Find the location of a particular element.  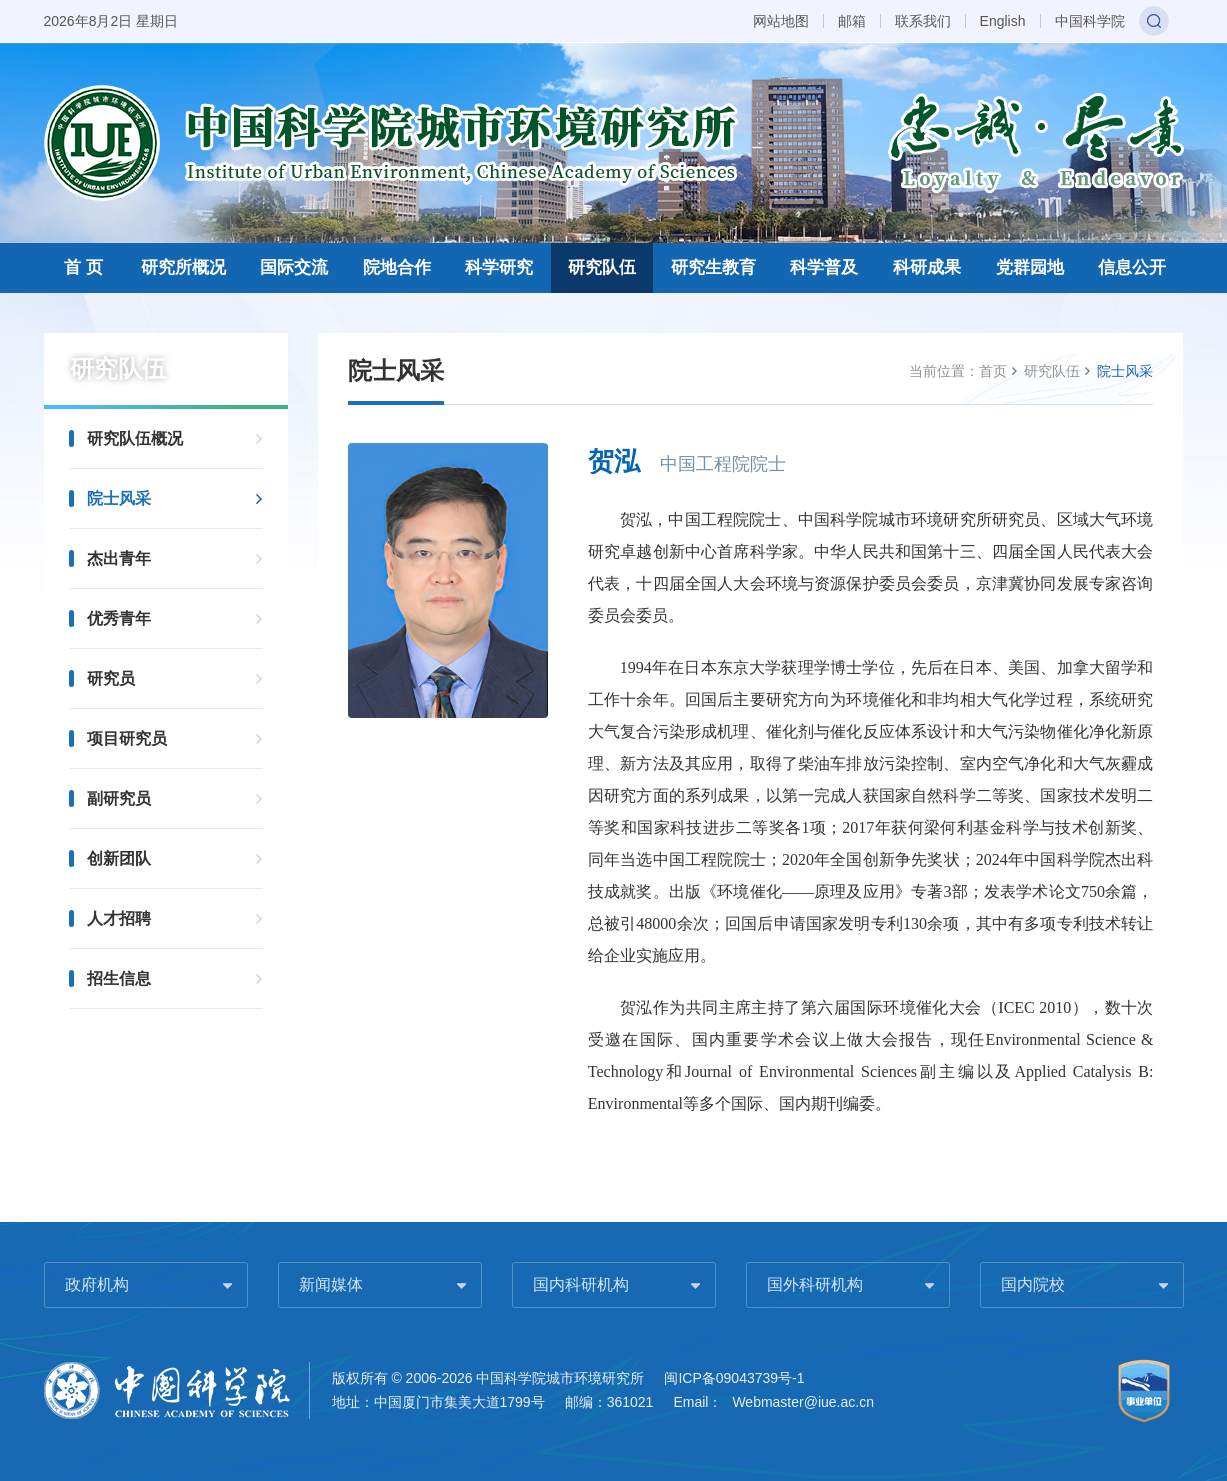

邮箱 is located at coordinates (852, 21).